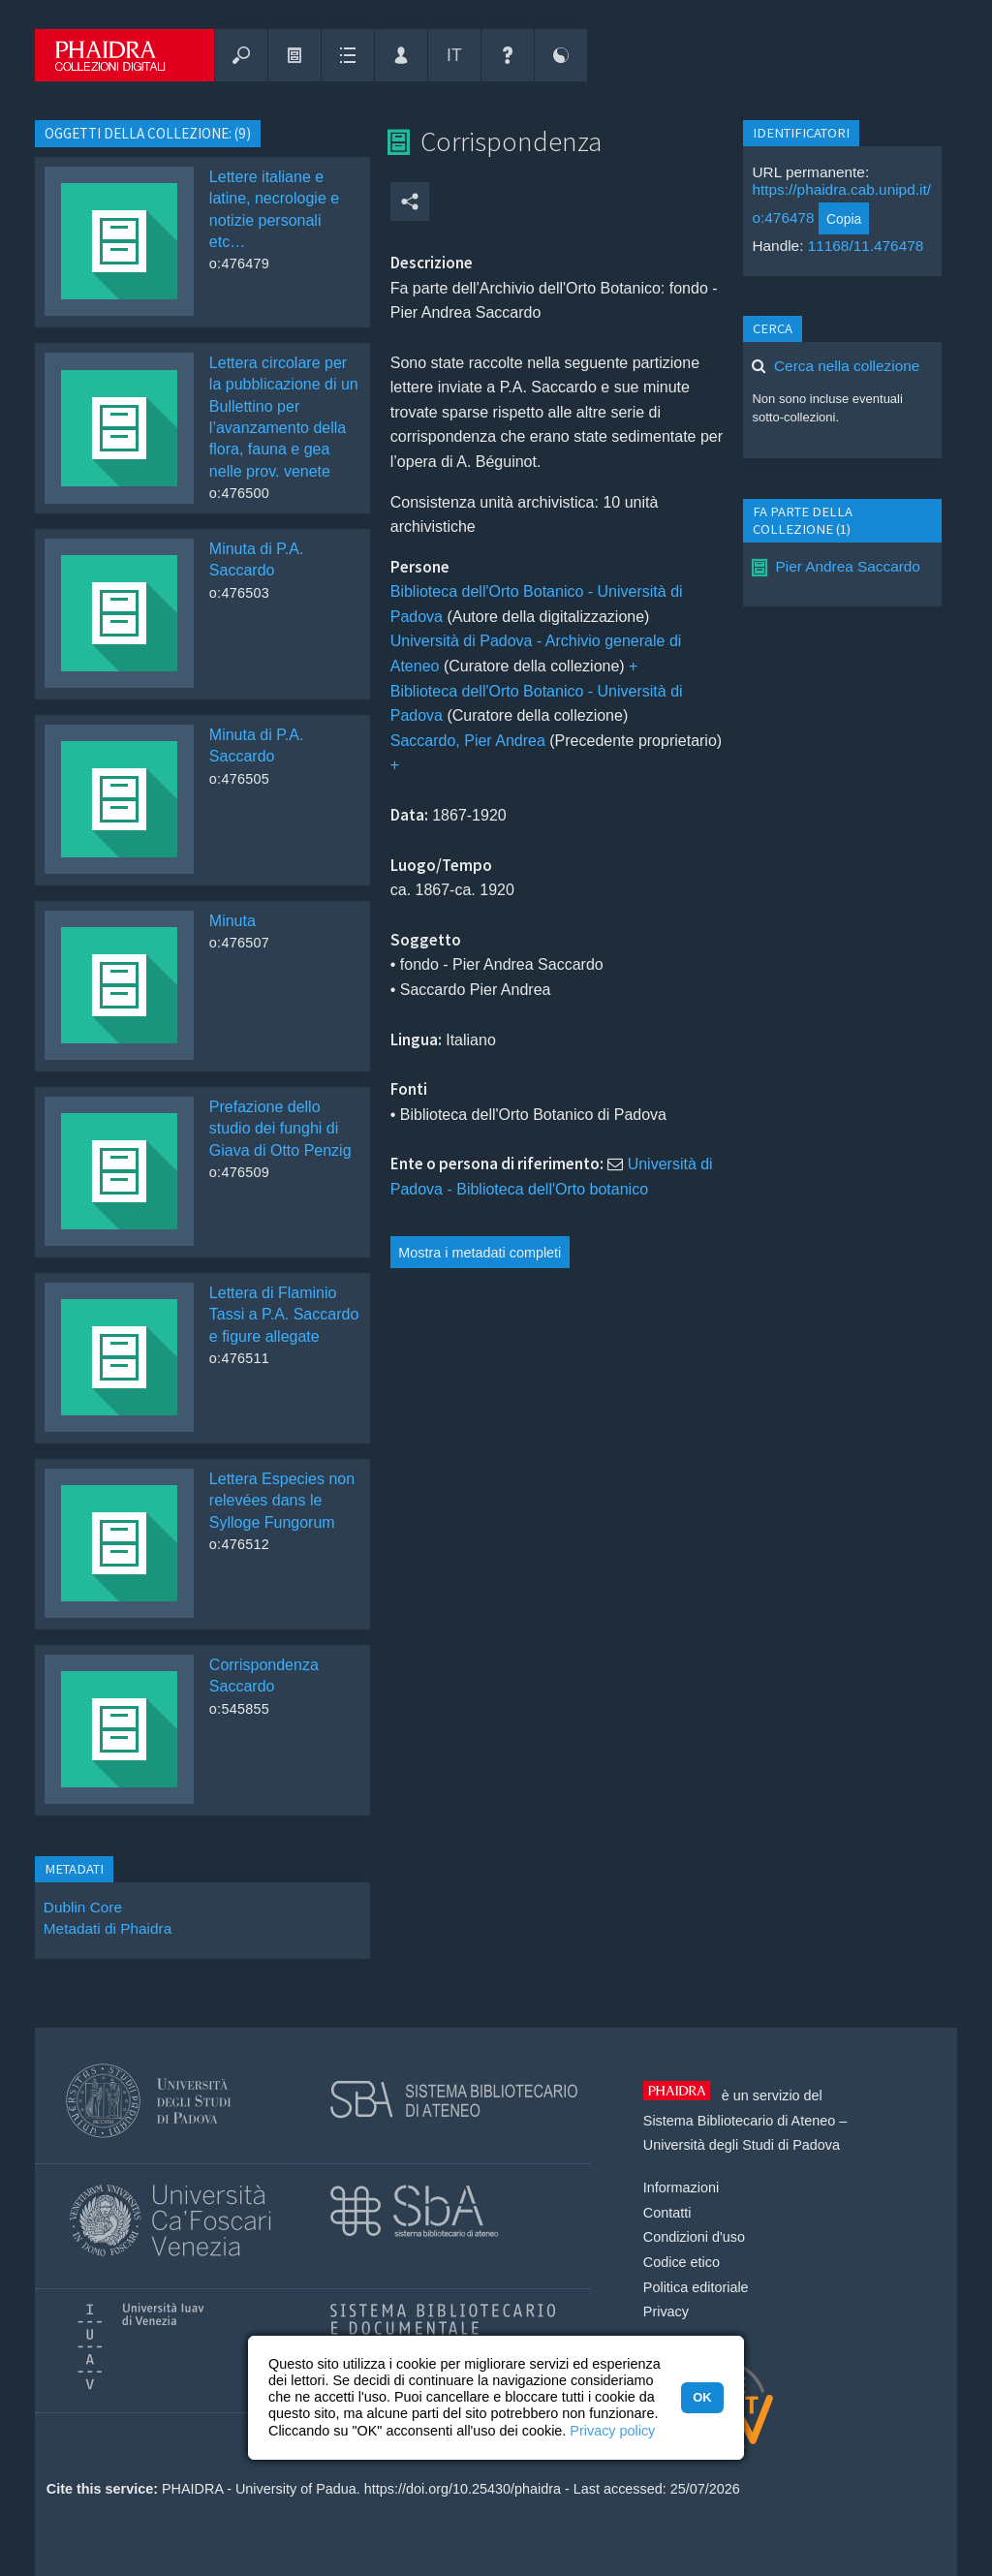 The height and width of the screenshot is (2576, 992). Describe the element at coordinates (467, 740) in the screenshot. I see `Saccardo, Pier Andrea` at that location.